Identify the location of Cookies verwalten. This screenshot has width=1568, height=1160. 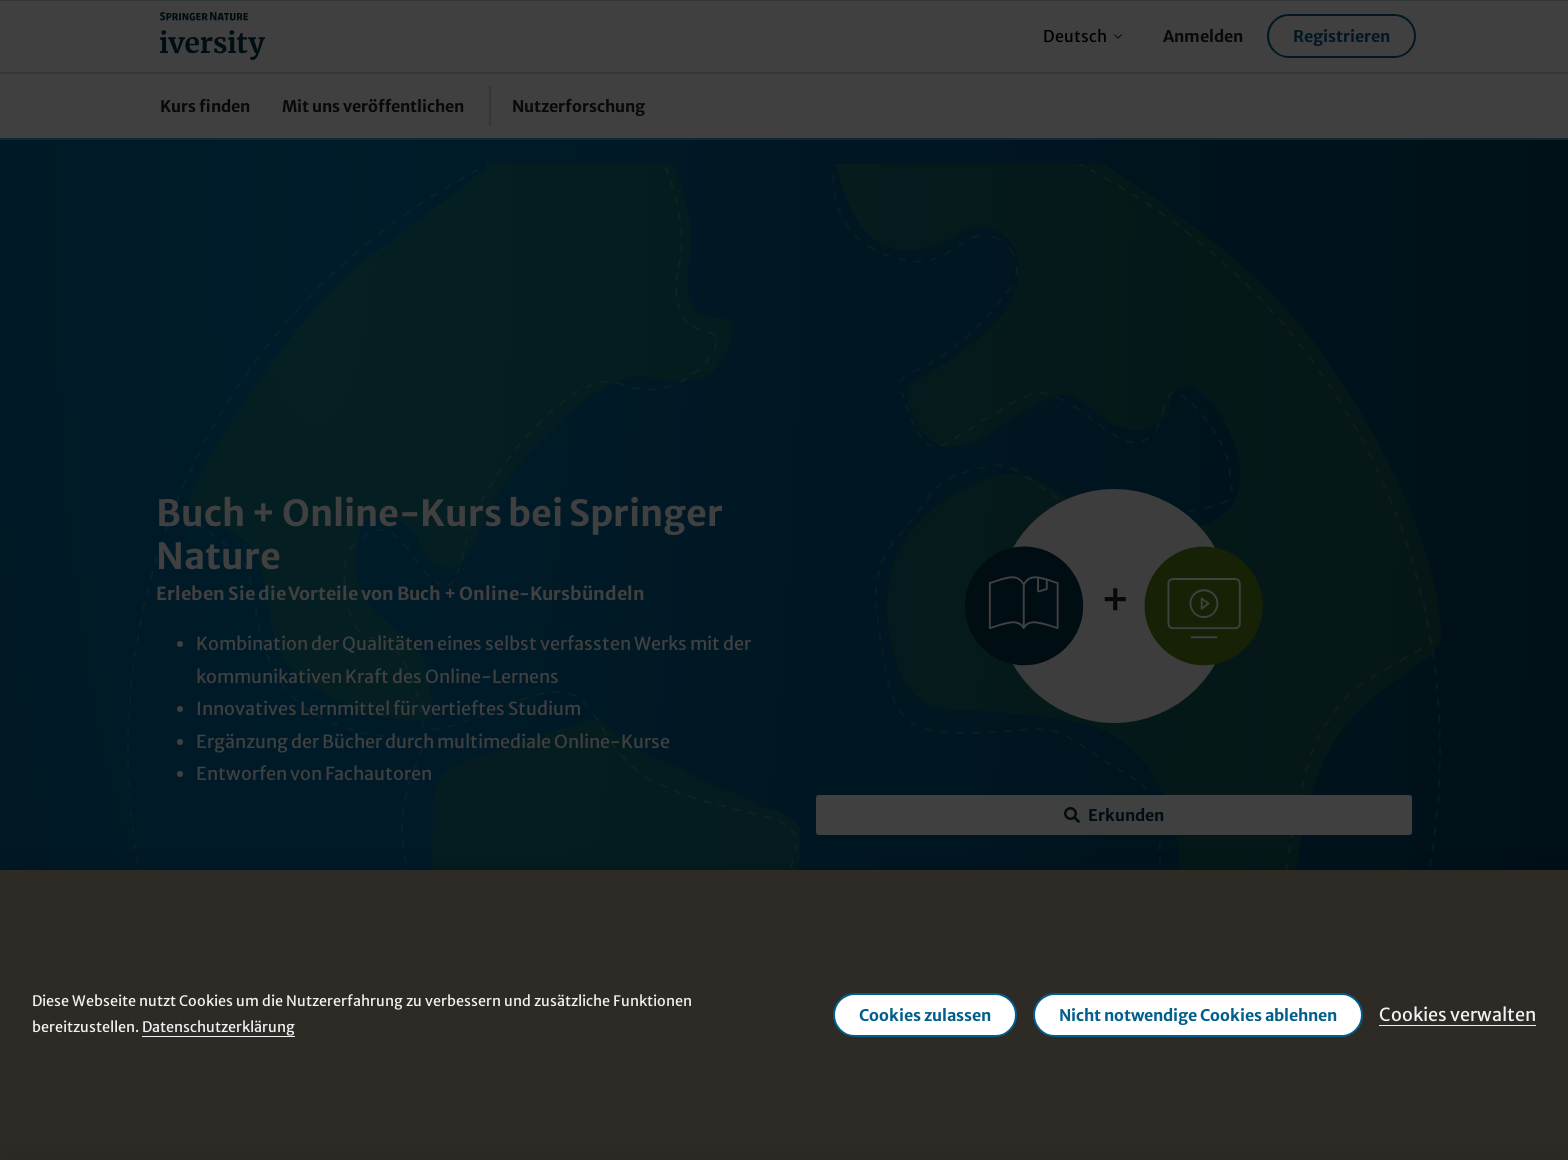
(1457, 1014).